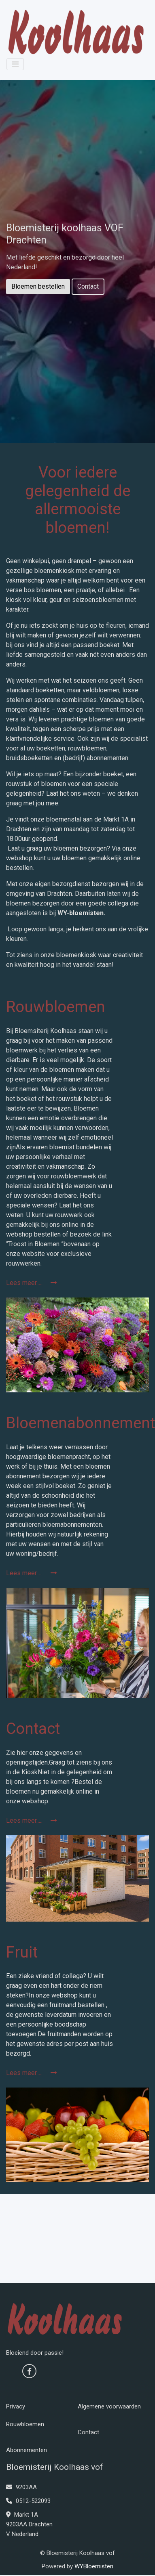 The width and height of the screenshot is (155, 2576). I want to click on Bloemen bestellen, so click(38, 286).